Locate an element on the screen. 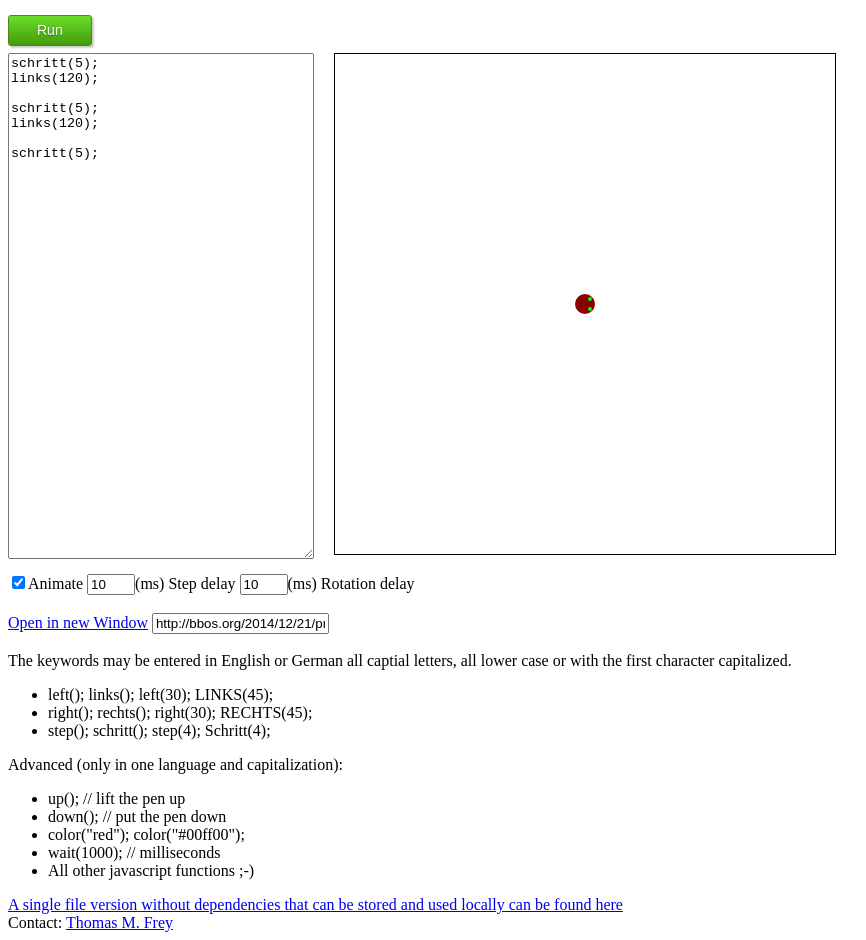 The height and width of the screenshot is (940, 866). Run is located at coordinates (50, 30).